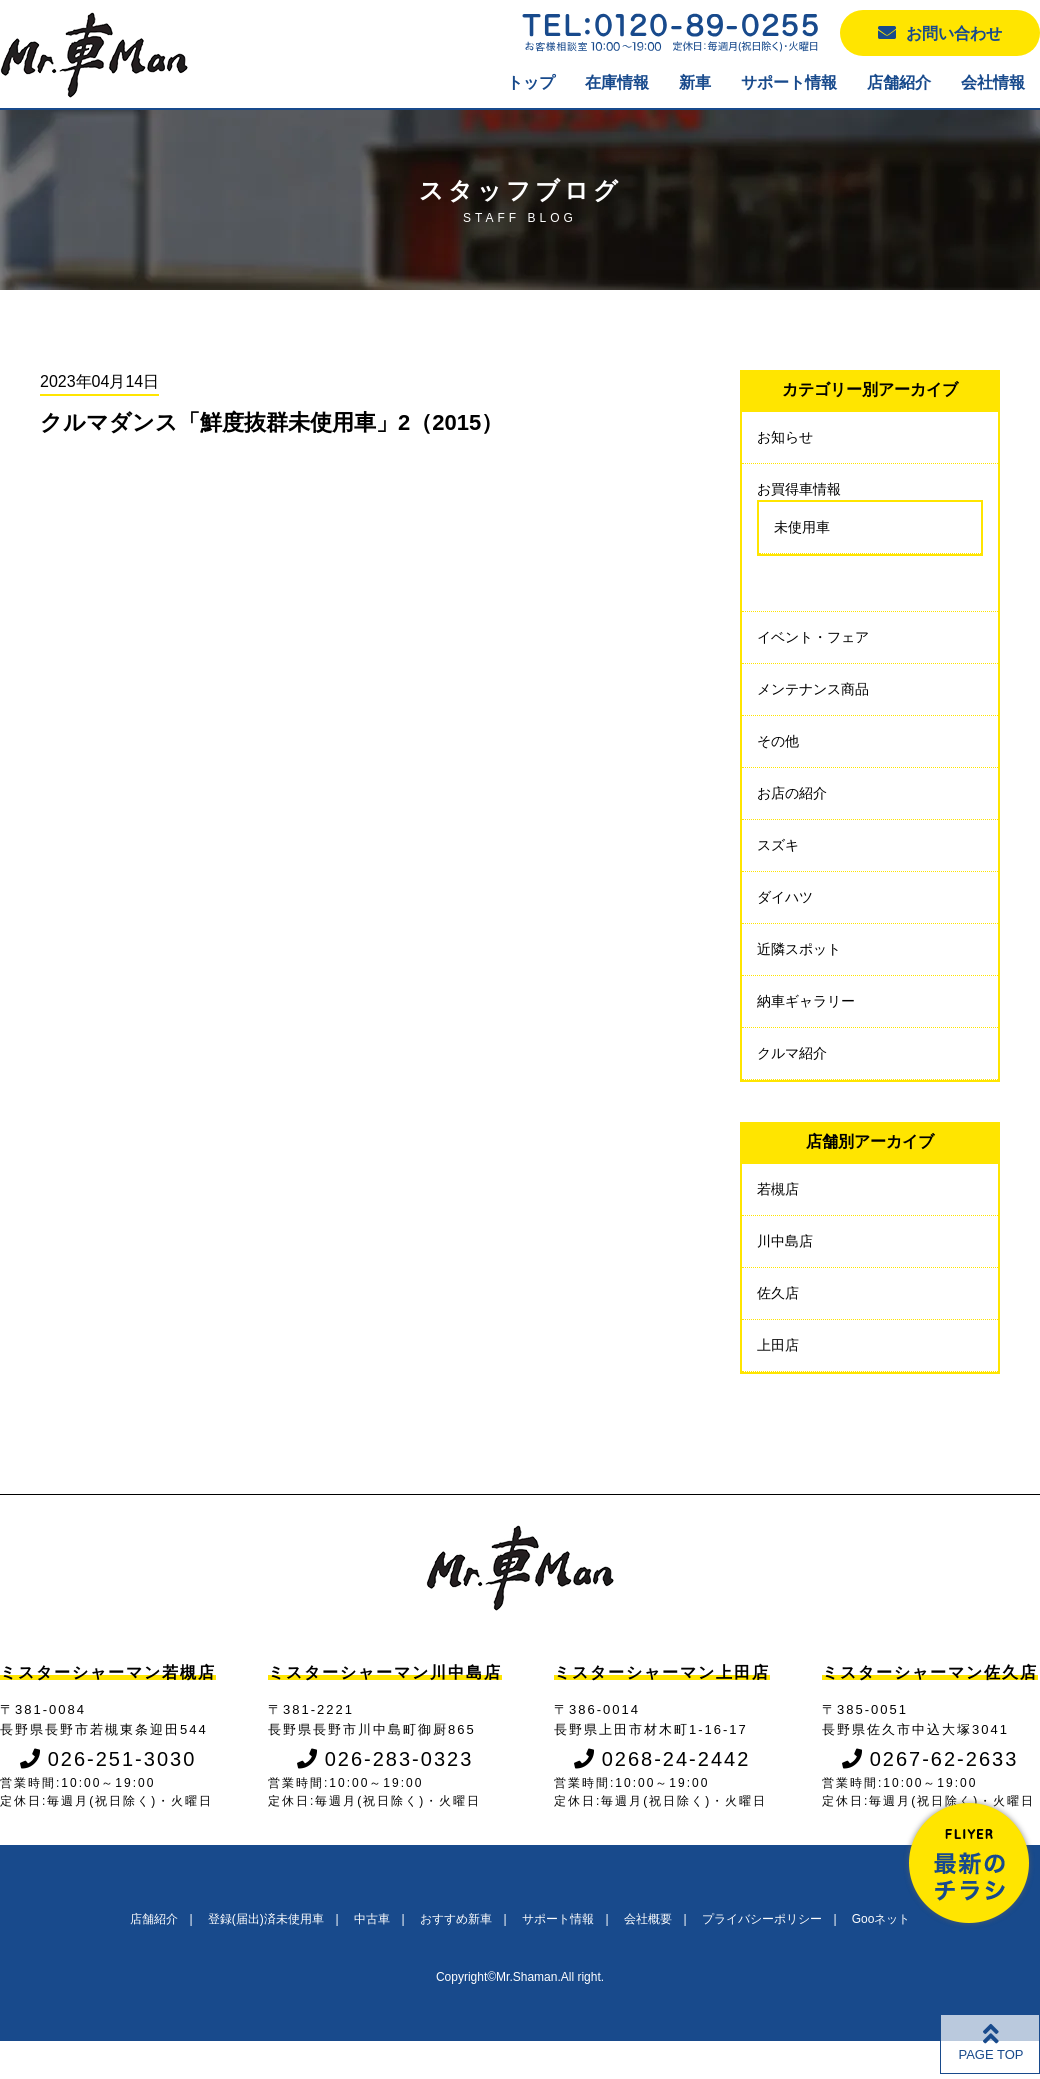 The image size is (1040, 2079). I want to click on 会社情報, so click(993, 82).